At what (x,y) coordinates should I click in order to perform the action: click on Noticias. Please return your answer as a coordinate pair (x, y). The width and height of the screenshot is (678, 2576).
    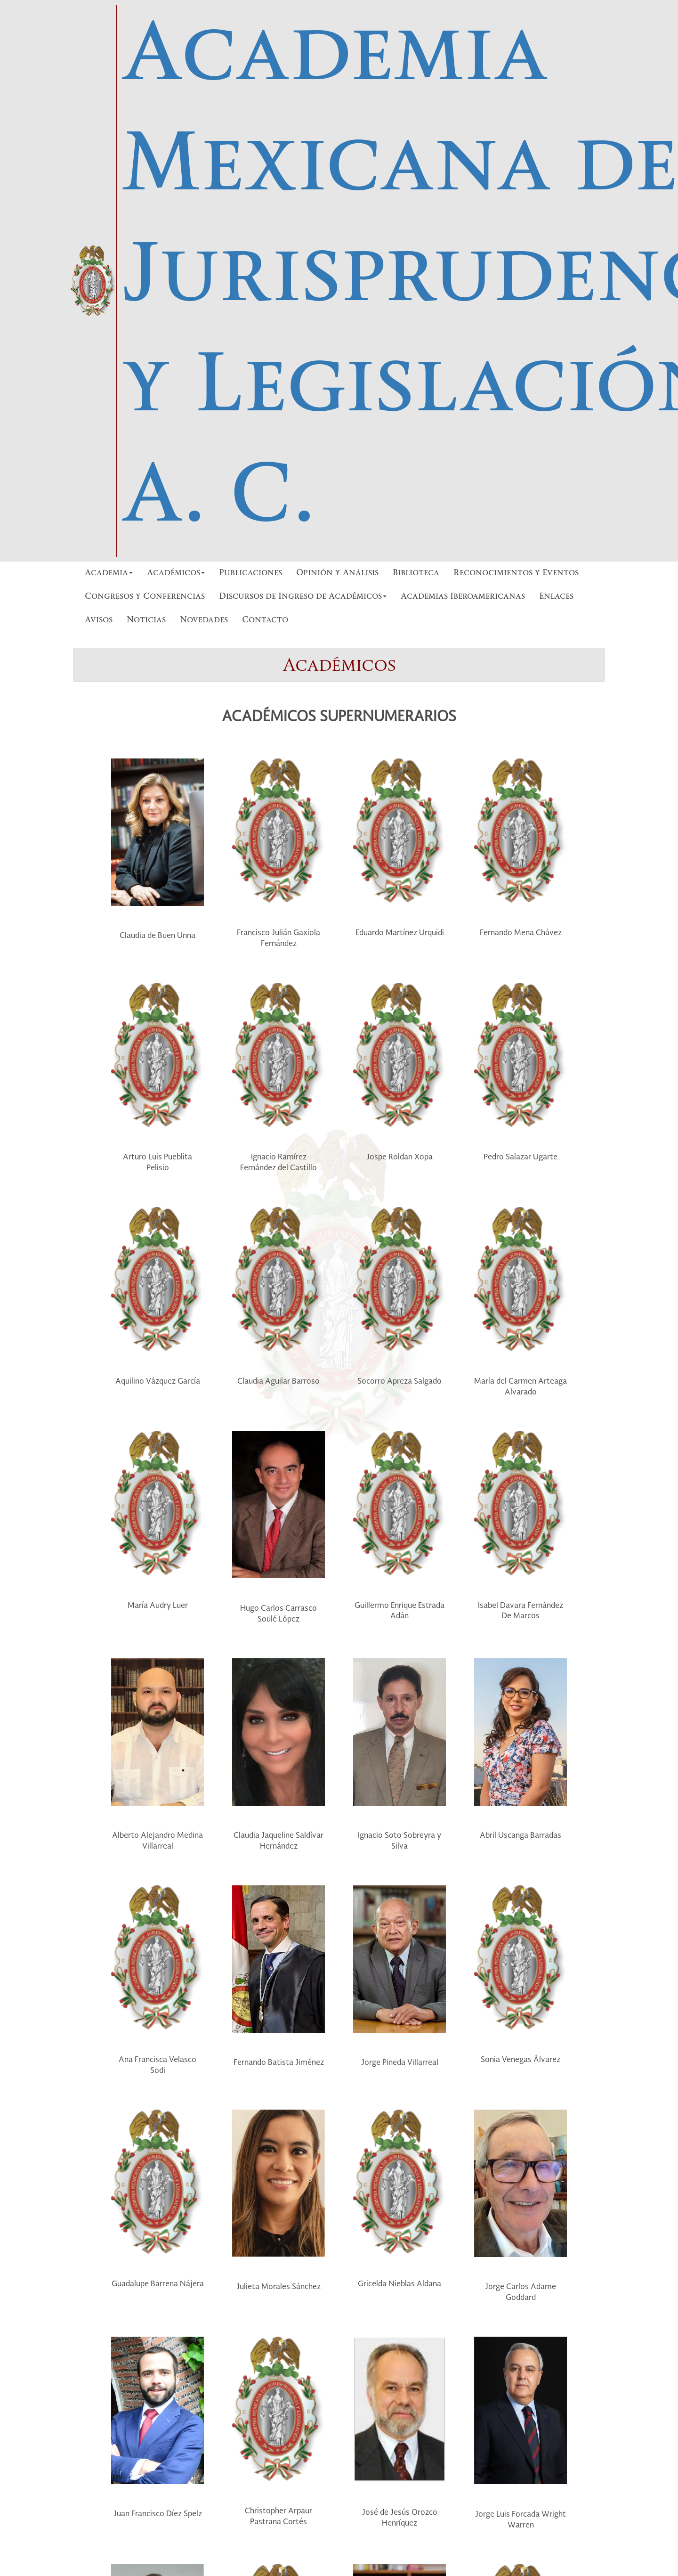
    Looking at the image, I should click on (146, 620).